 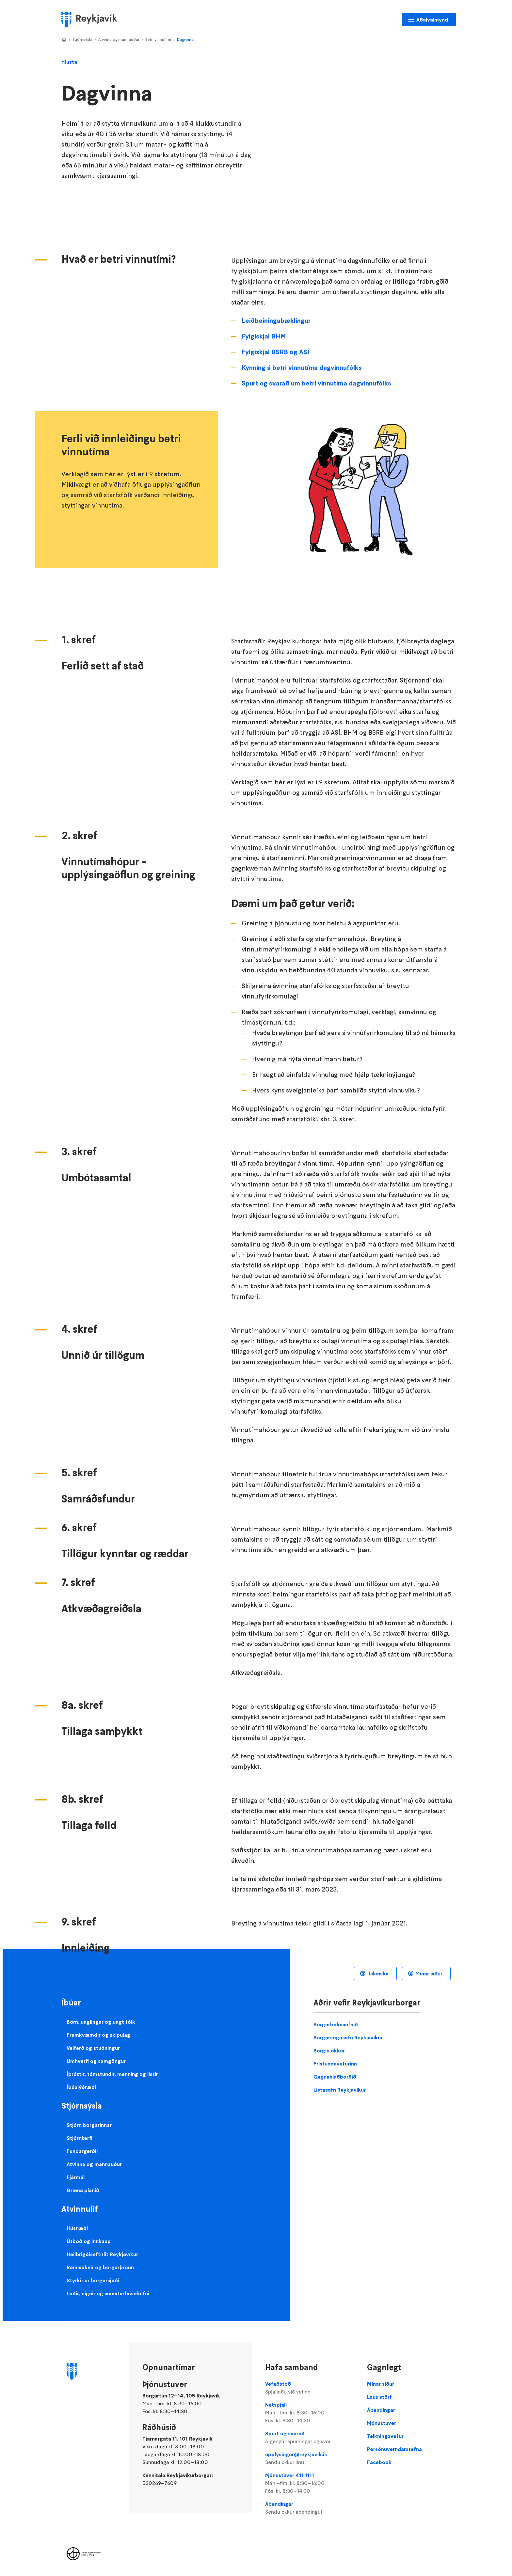 I want to click on Mínar síður, so click(x=428, y=1973).